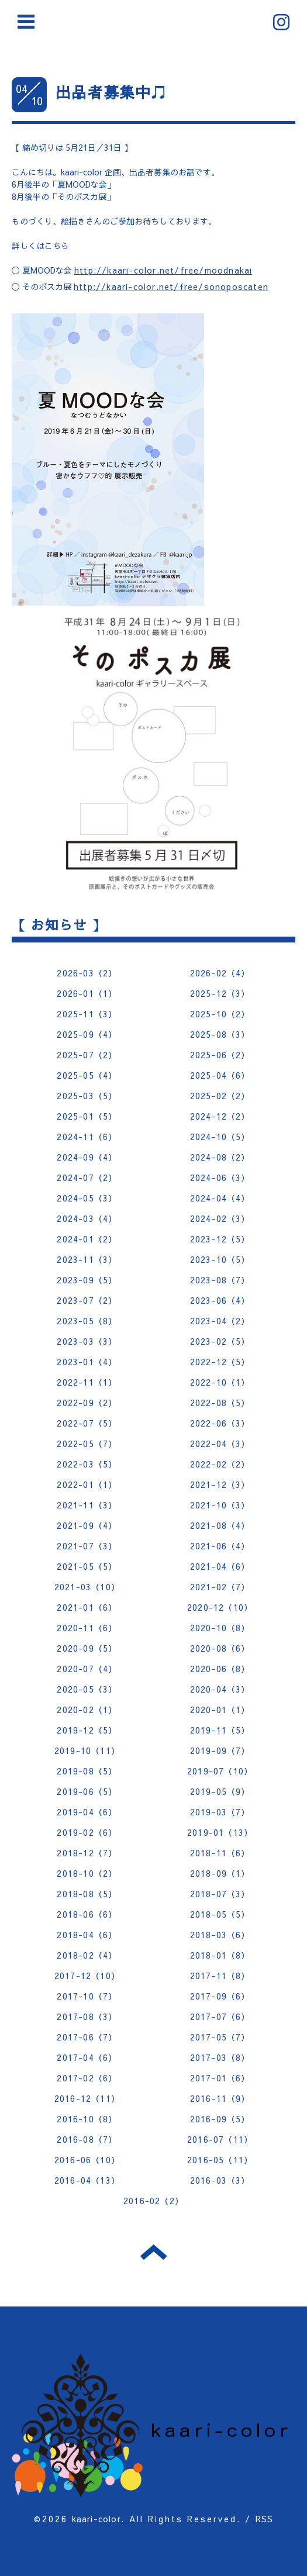 The height and width of the screenshot is (2576, 307). What do you see at coordinates (87, 1177) in the screenshot?
I see `2024-07（2）` at bounding box center [87, 1177].